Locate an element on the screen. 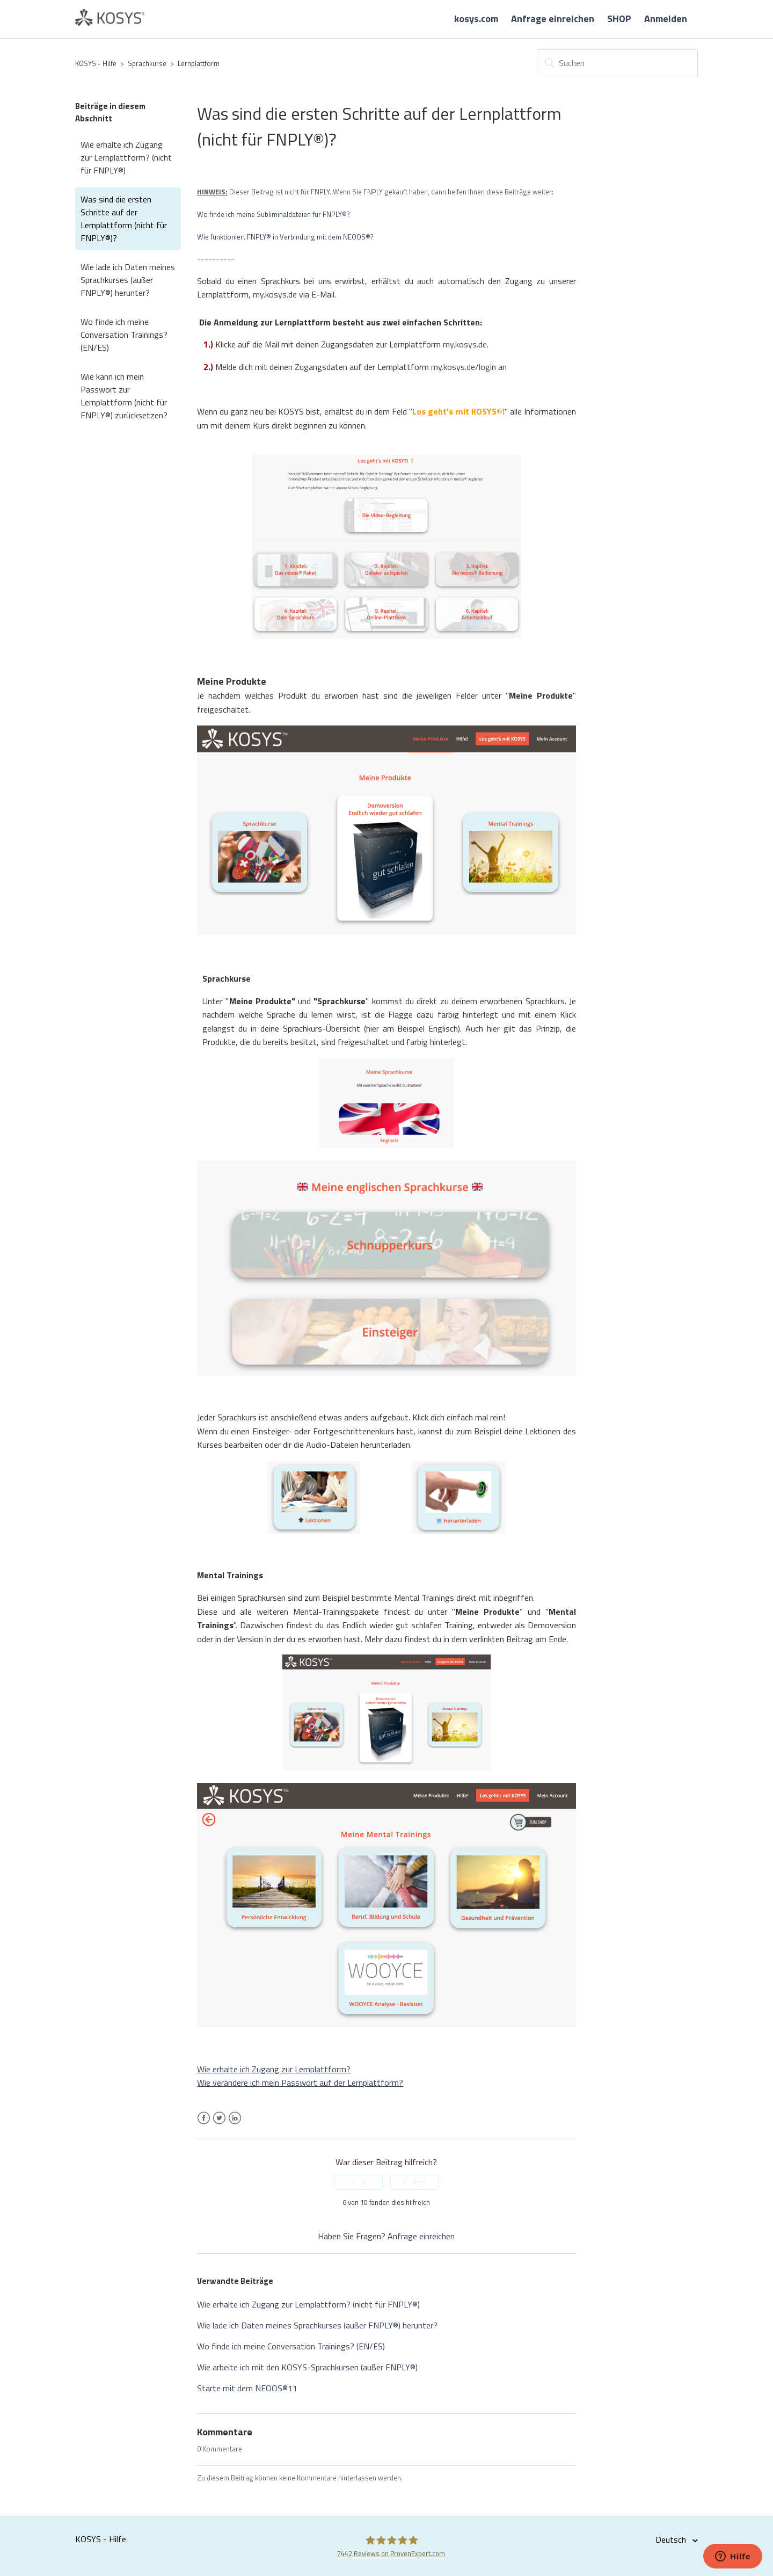 The width and height of the screenshot is (773, 2576). KOSYS - Hilfe is located at coordinates (95, 63).